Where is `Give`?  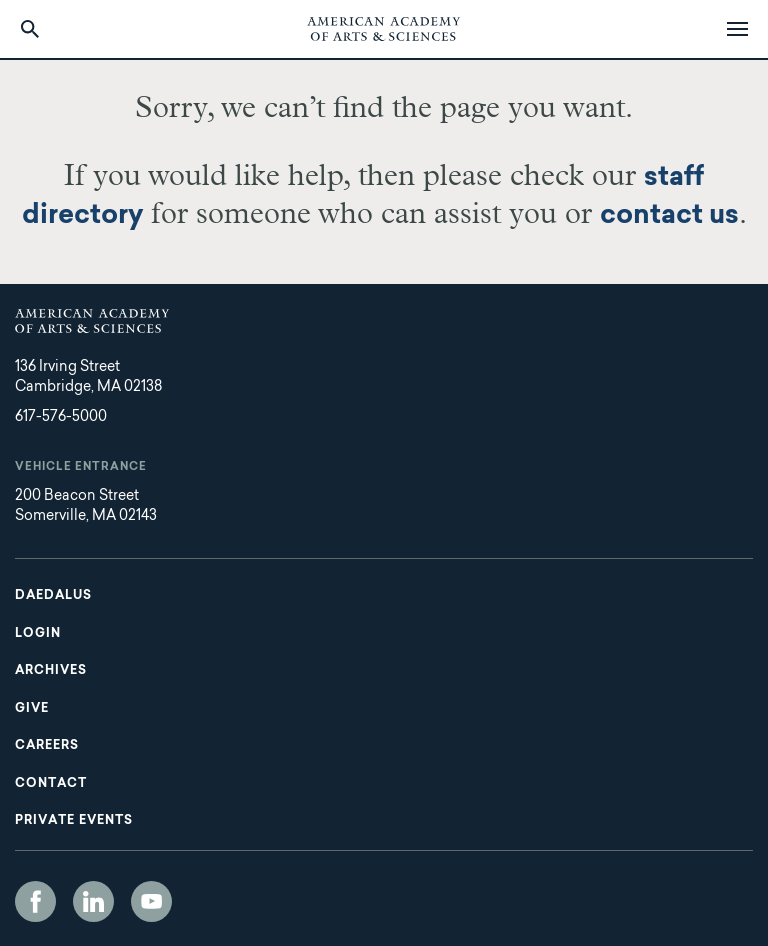 Give is located at coordinates (32, 709).